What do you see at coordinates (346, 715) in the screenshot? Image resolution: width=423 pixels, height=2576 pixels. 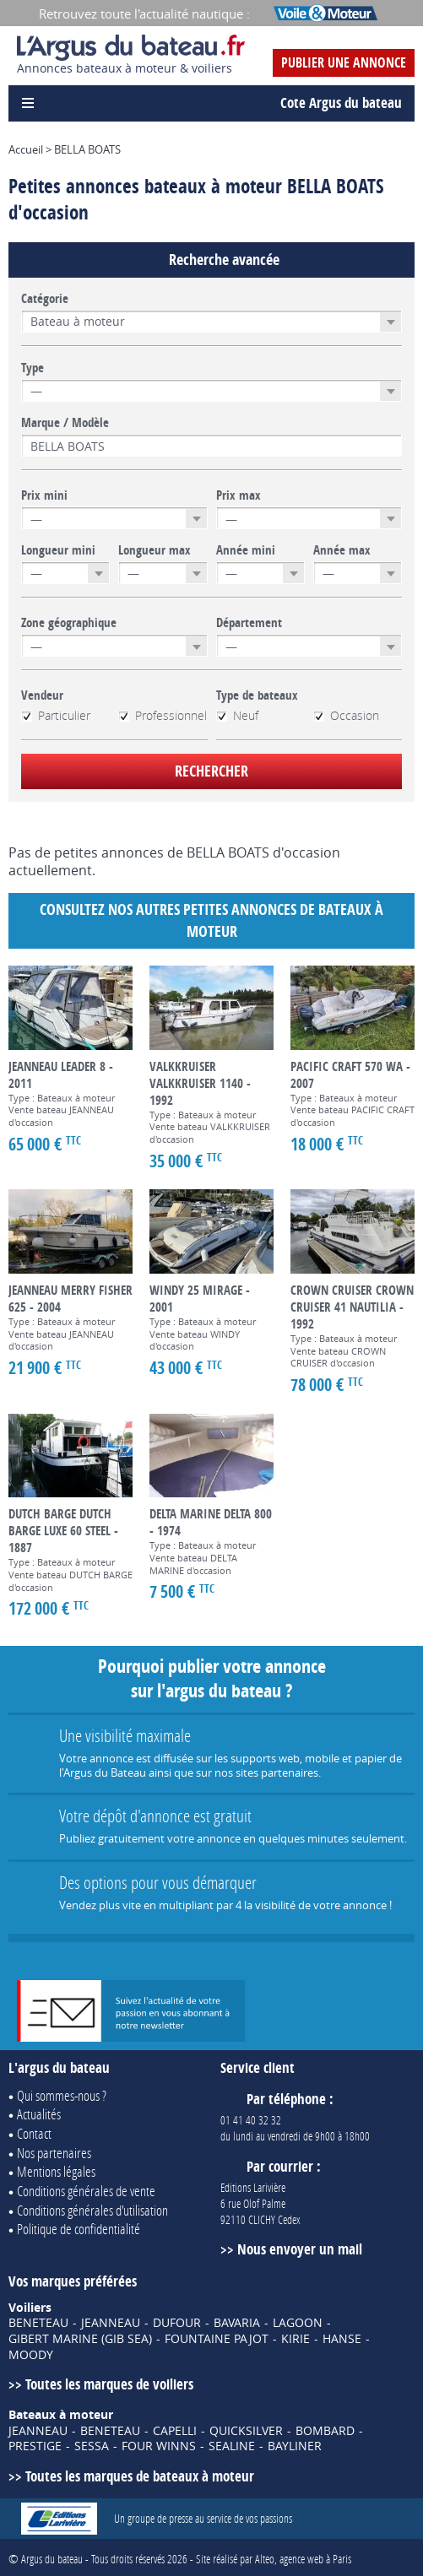 I see `Occasion` at bounding box center [346, 715].